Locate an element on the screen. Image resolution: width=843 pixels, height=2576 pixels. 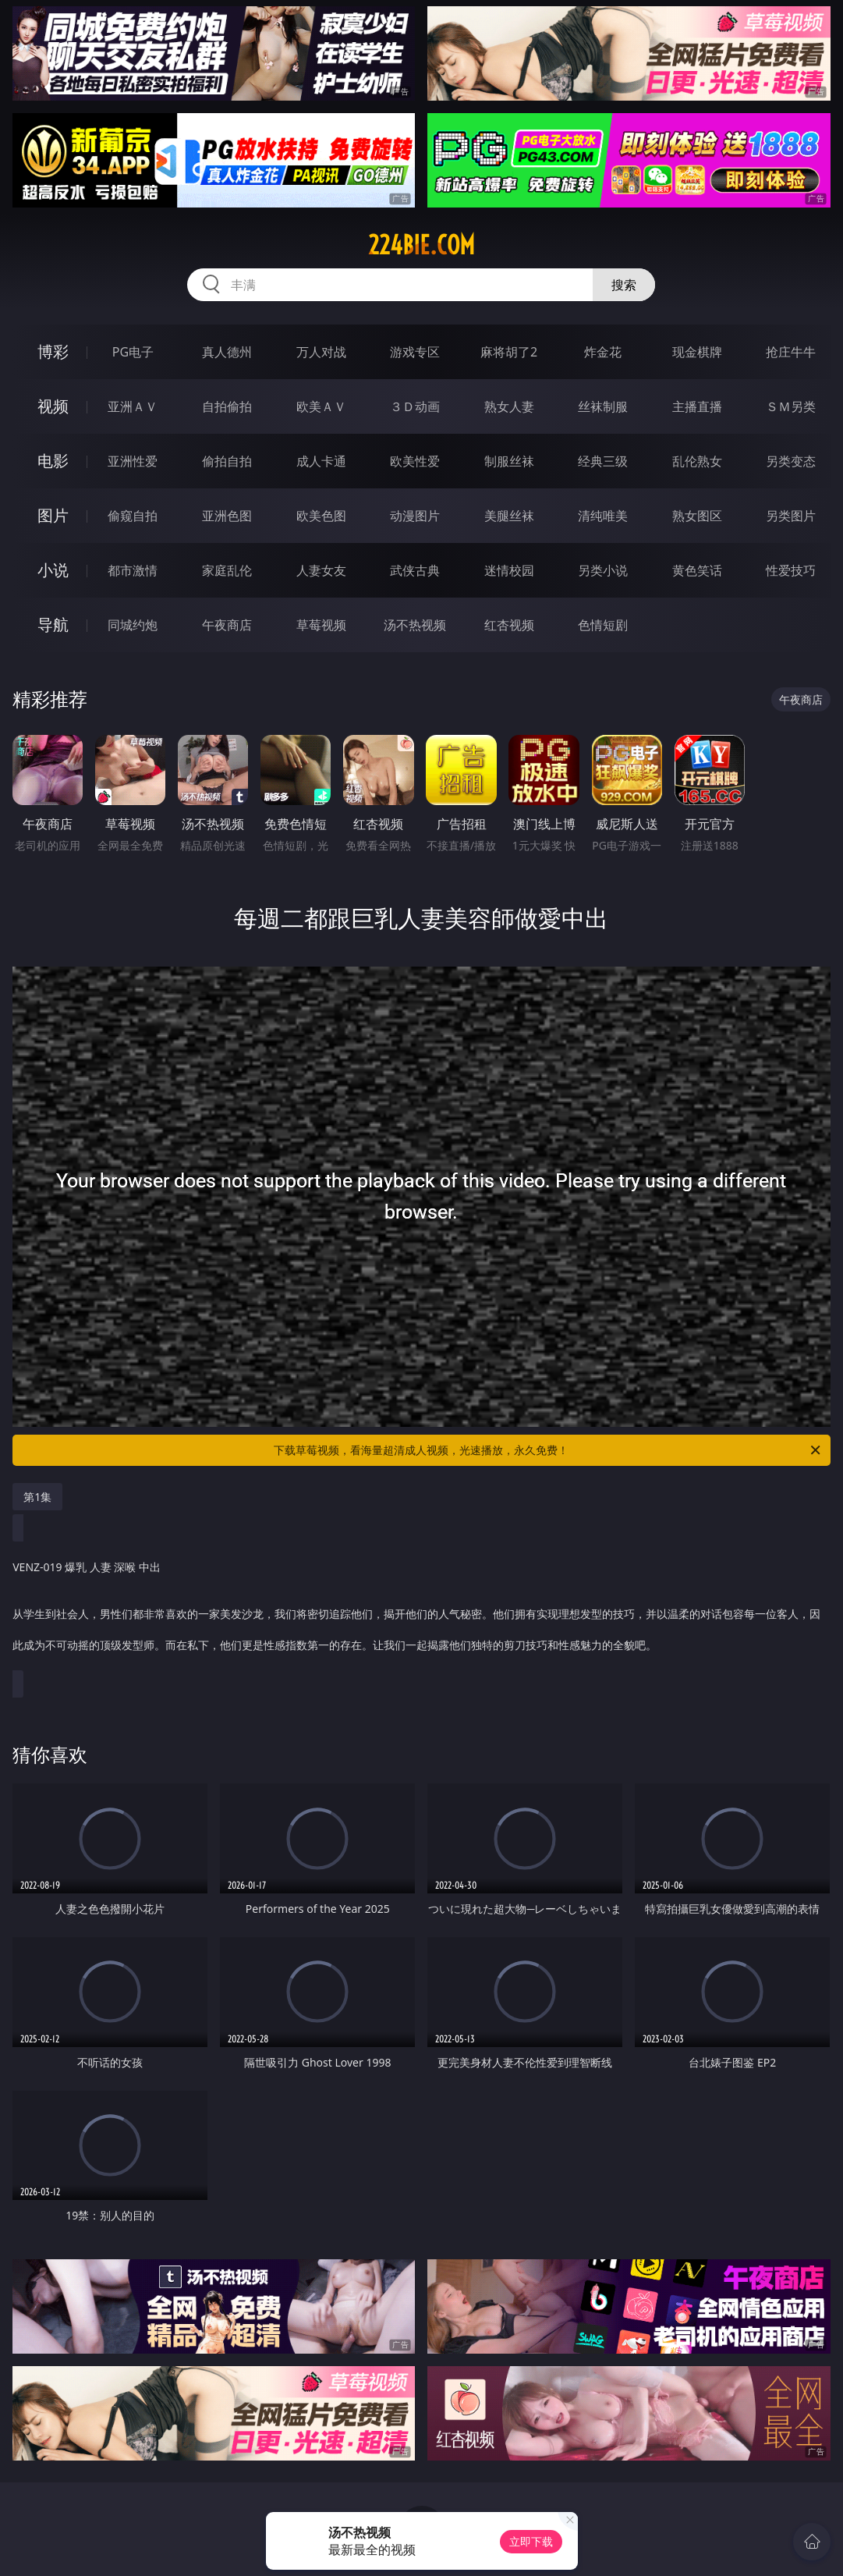
立即下载 is located at coordinates (531, 2541).